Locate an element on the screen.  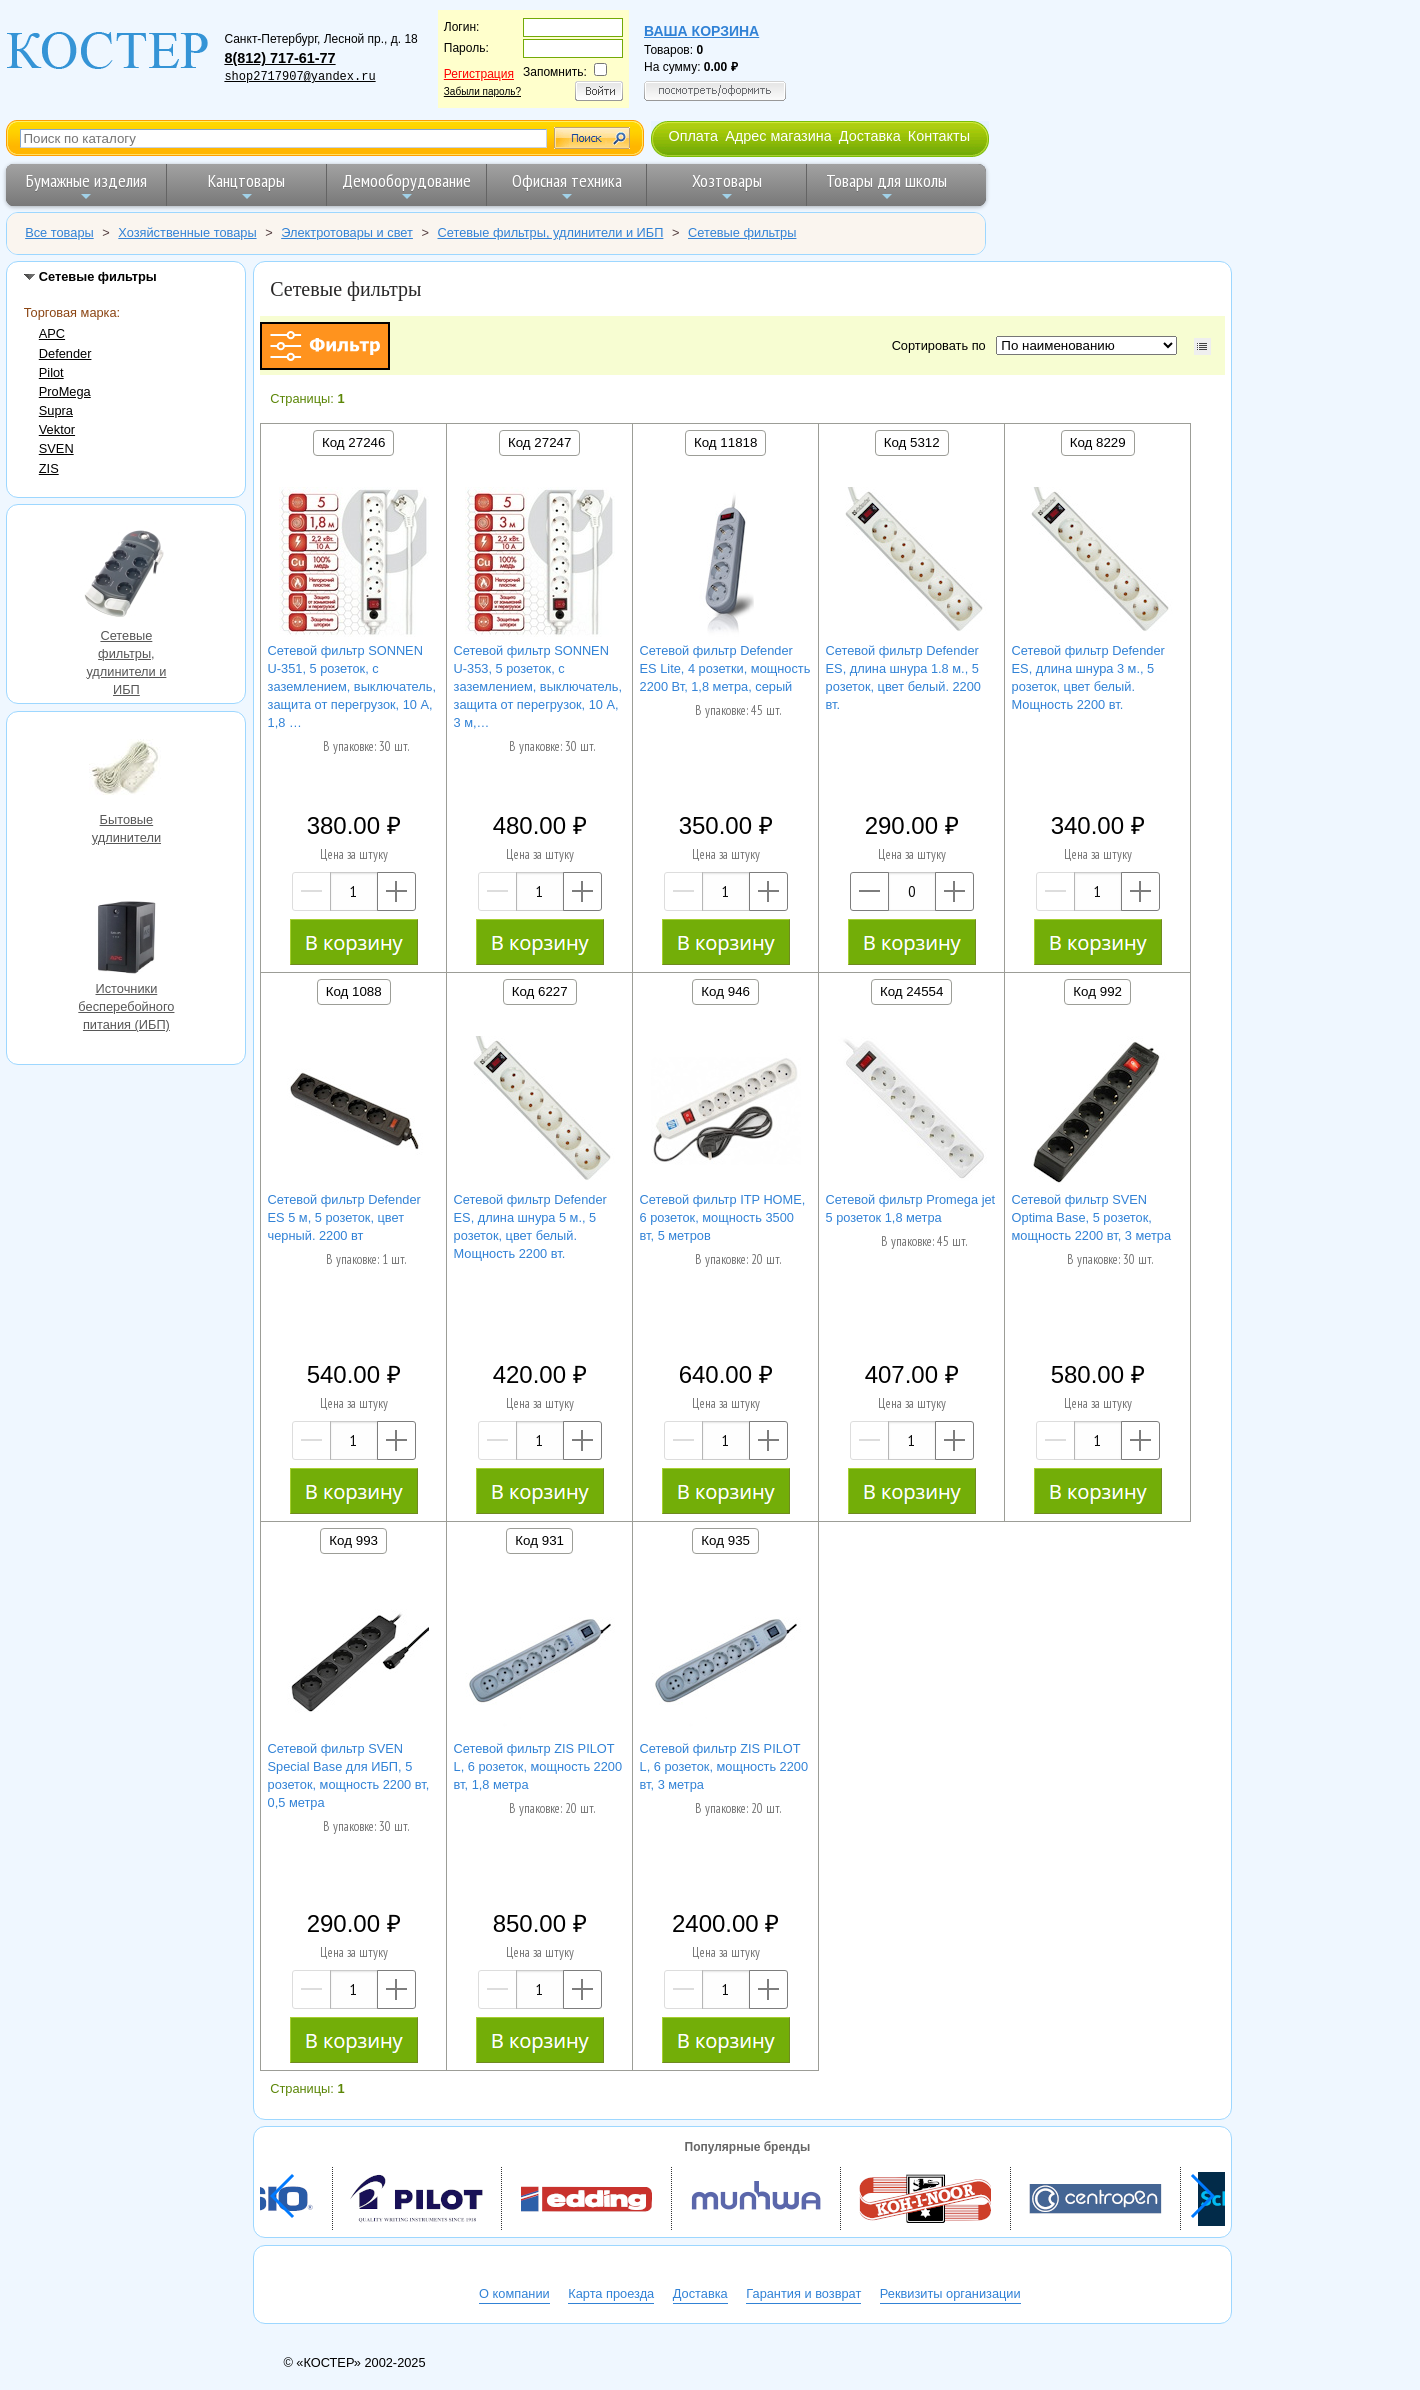
Pilot is located at coordinates (51, 372).